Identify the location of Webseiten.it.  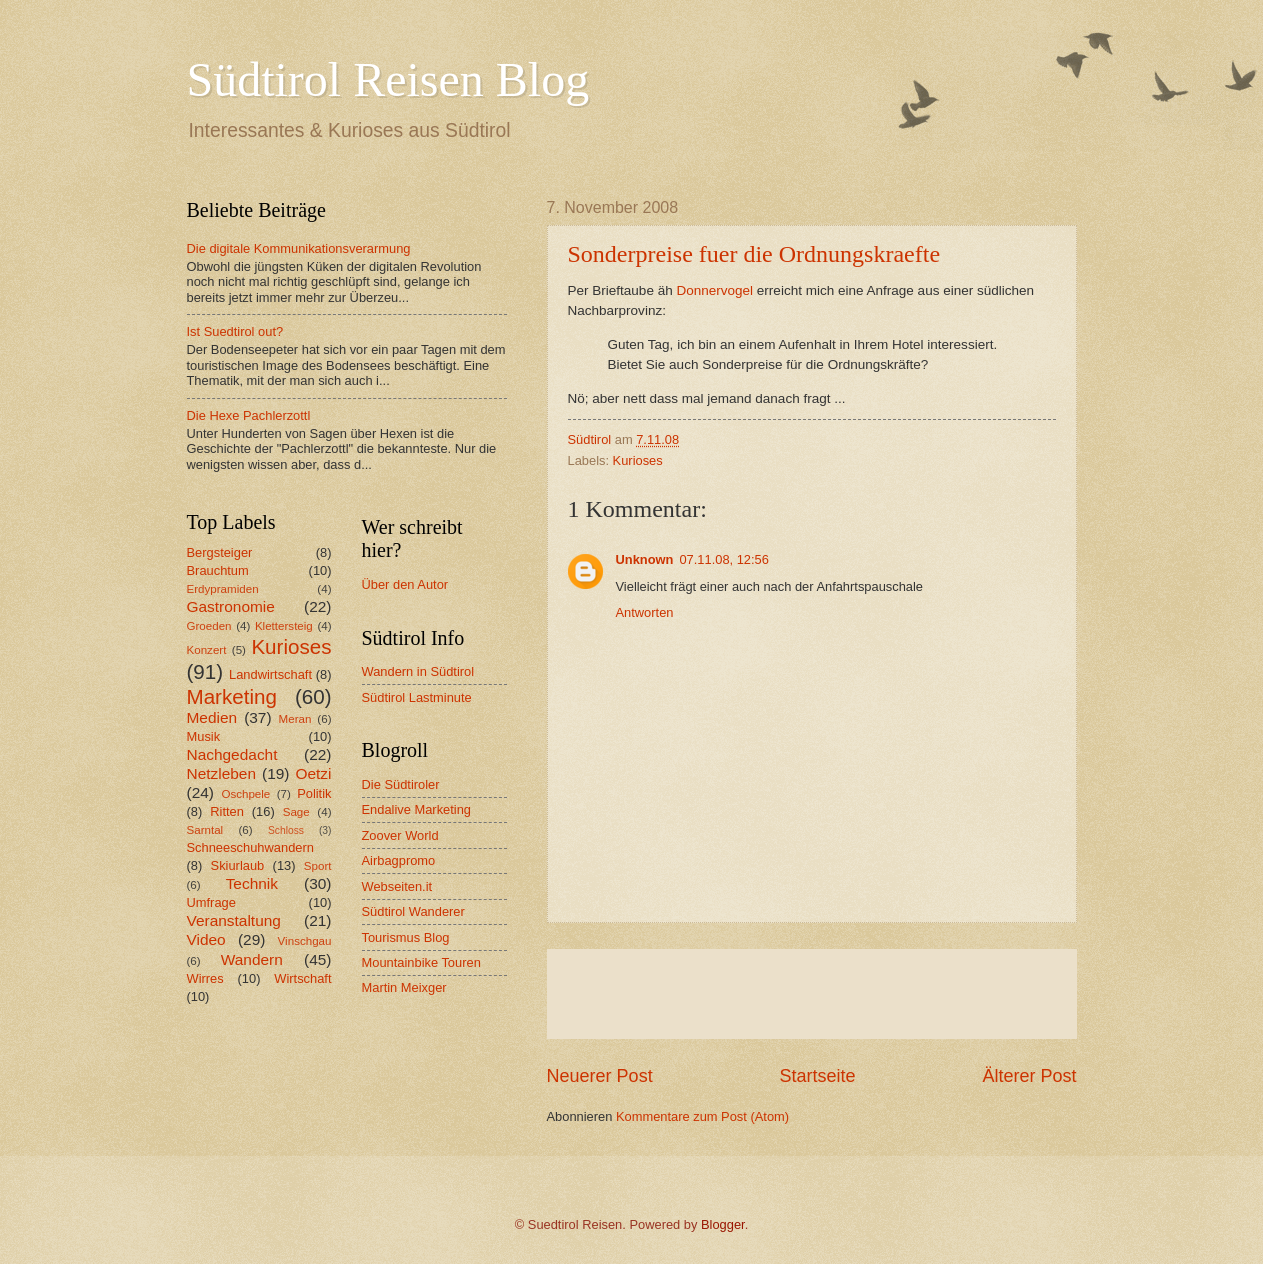
(397, 886).